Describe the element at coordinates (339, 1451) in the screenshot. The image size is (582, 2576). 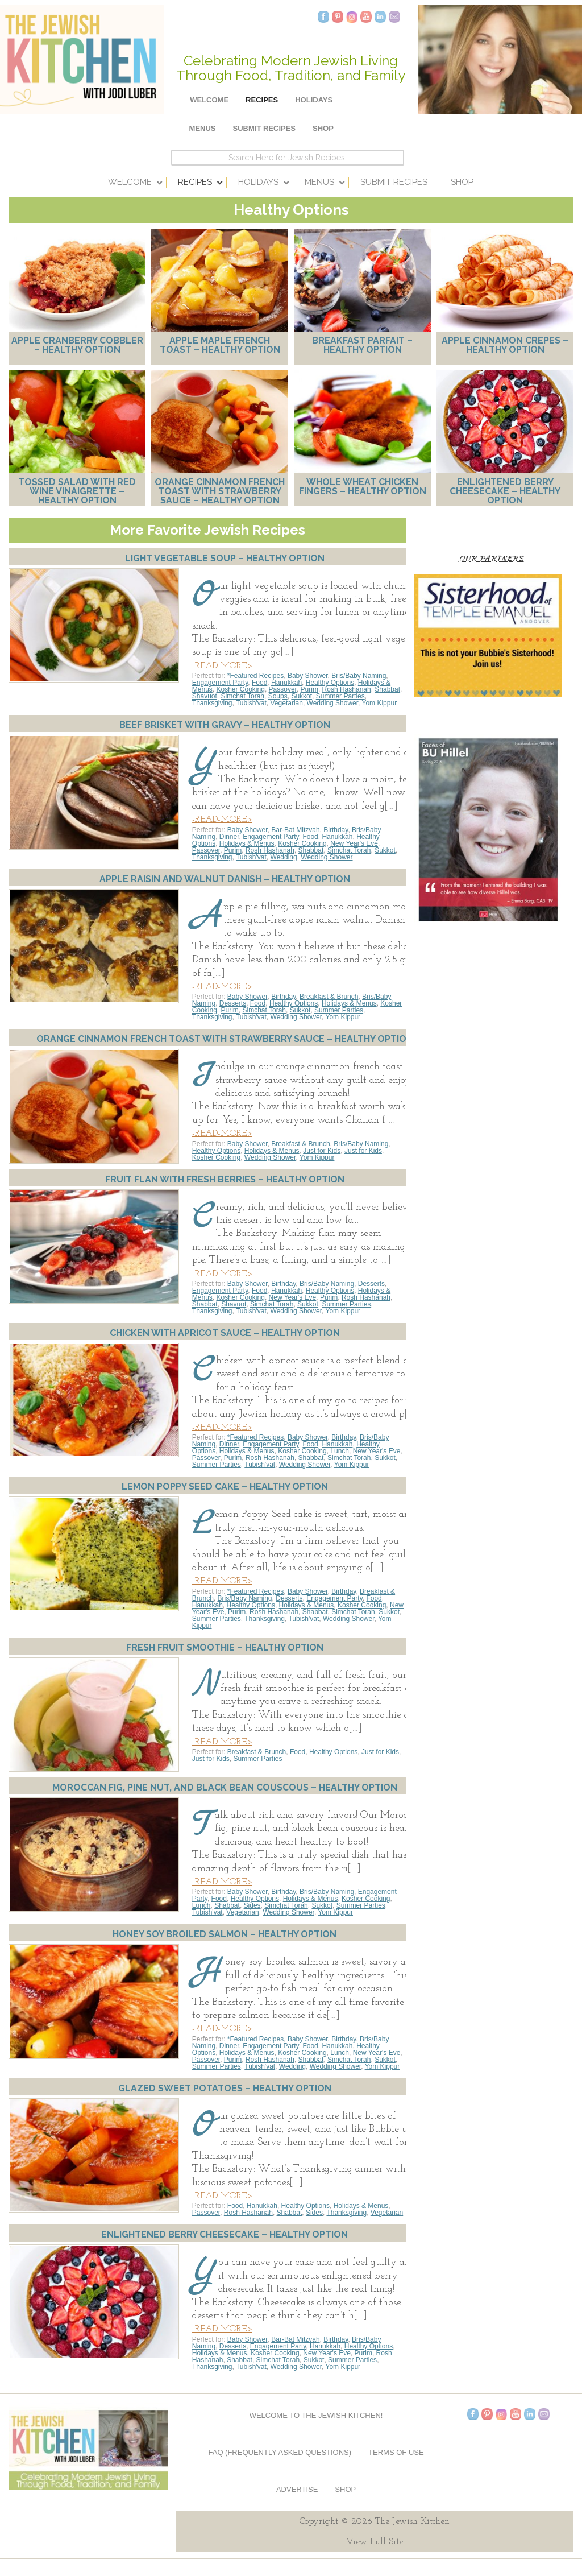
I see `Lunch` at that location.